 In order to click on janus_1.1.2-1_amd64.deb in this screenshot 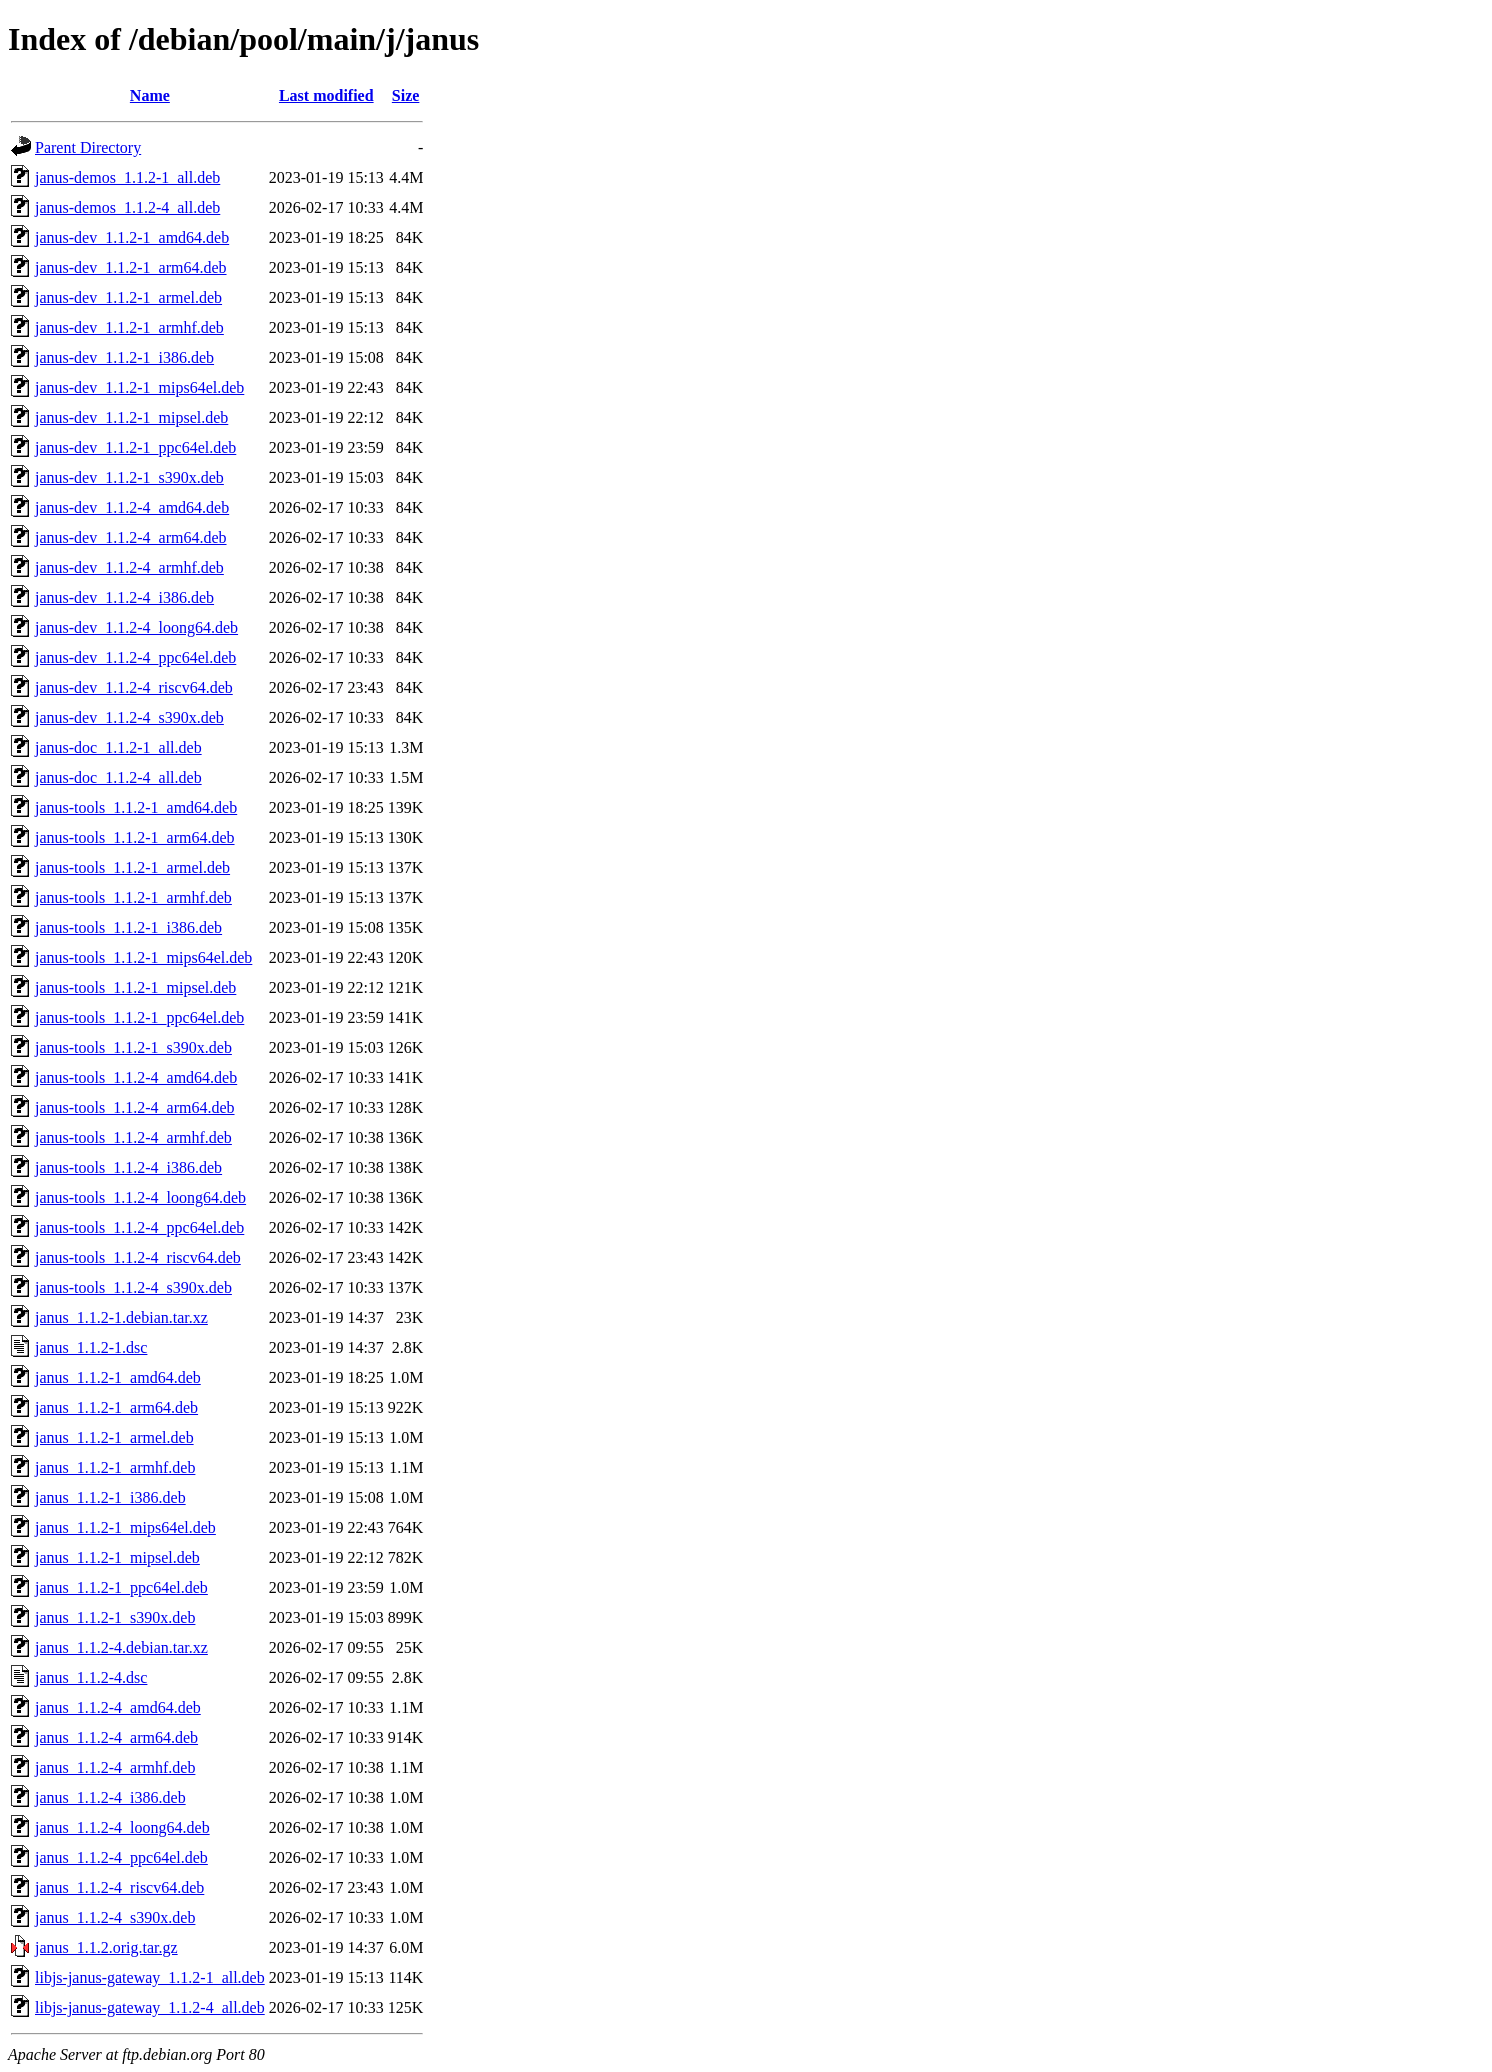, I will do `click(118, 1377)`.